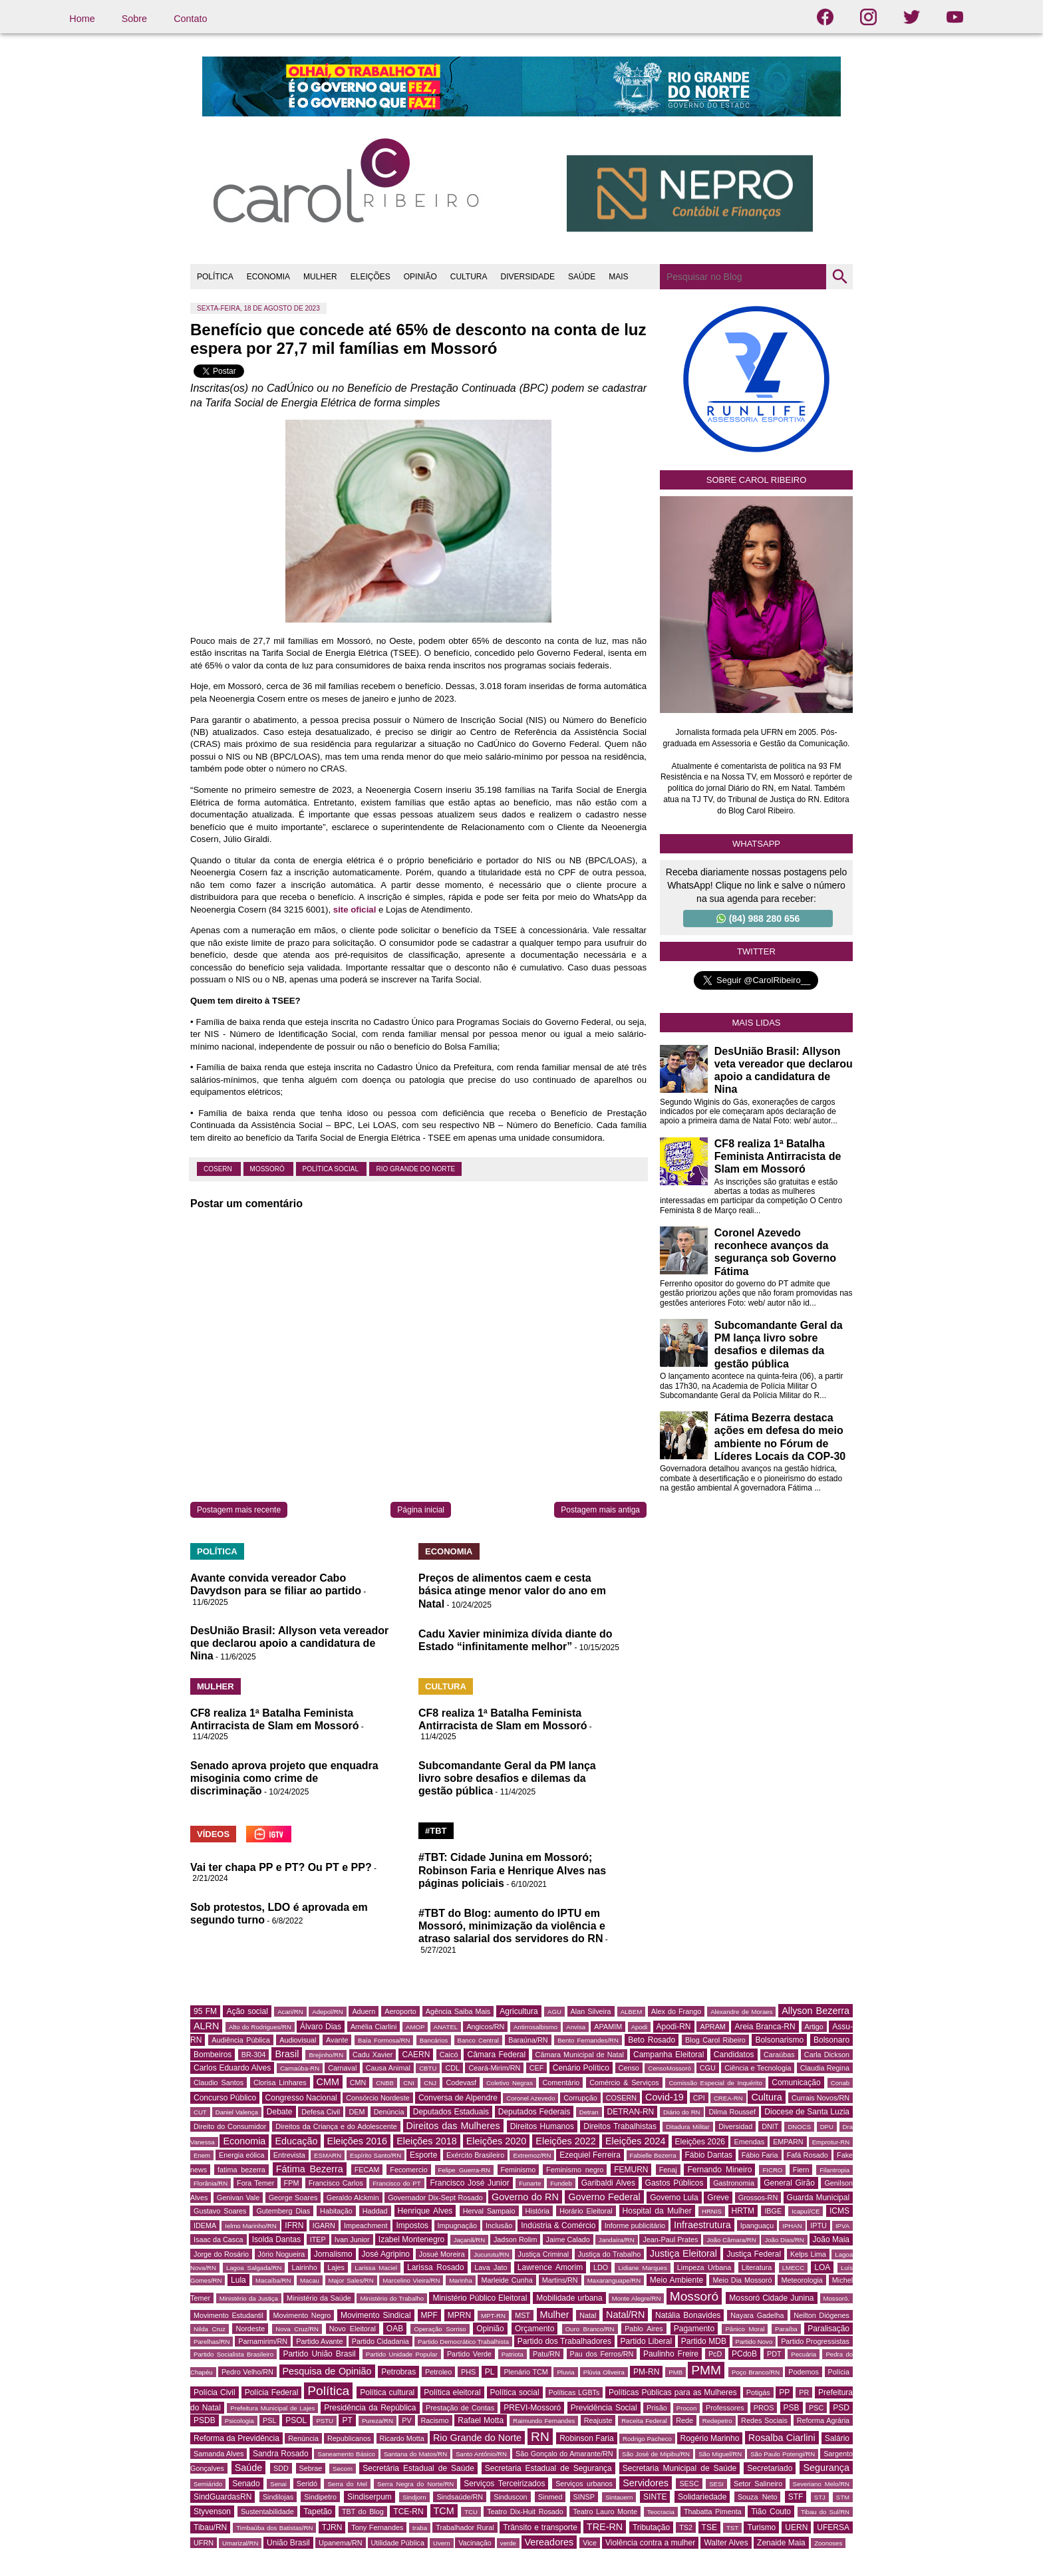  I want to click on Política eleitoral, so click(452, 2392).